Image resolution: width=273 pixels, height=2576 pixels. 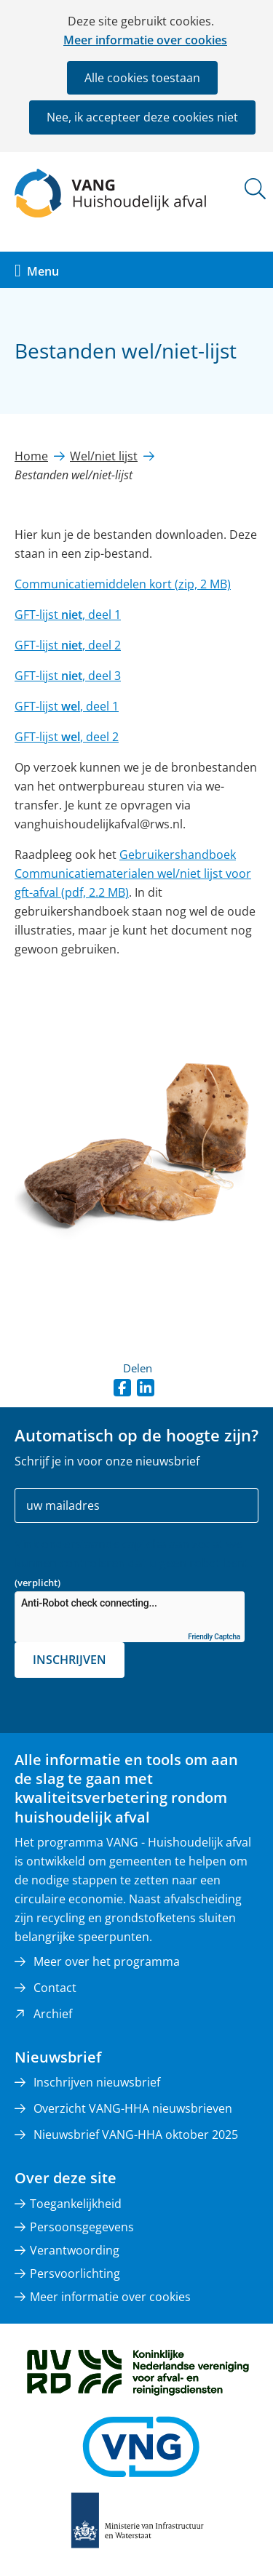 I want to click on Meer informatie over cookies, so click(x=145, y=40).